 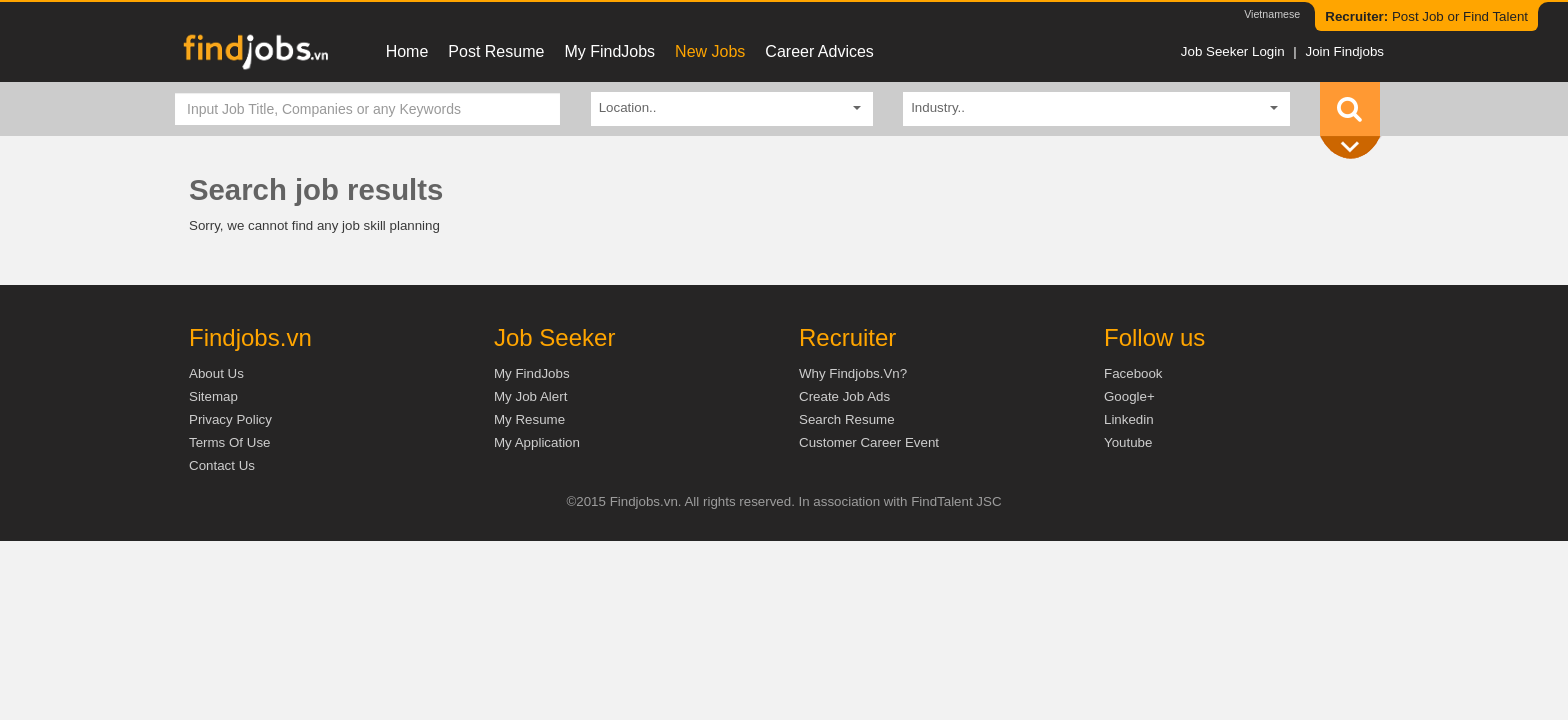 I want to click on Google+, so click(x=1129, y=396).